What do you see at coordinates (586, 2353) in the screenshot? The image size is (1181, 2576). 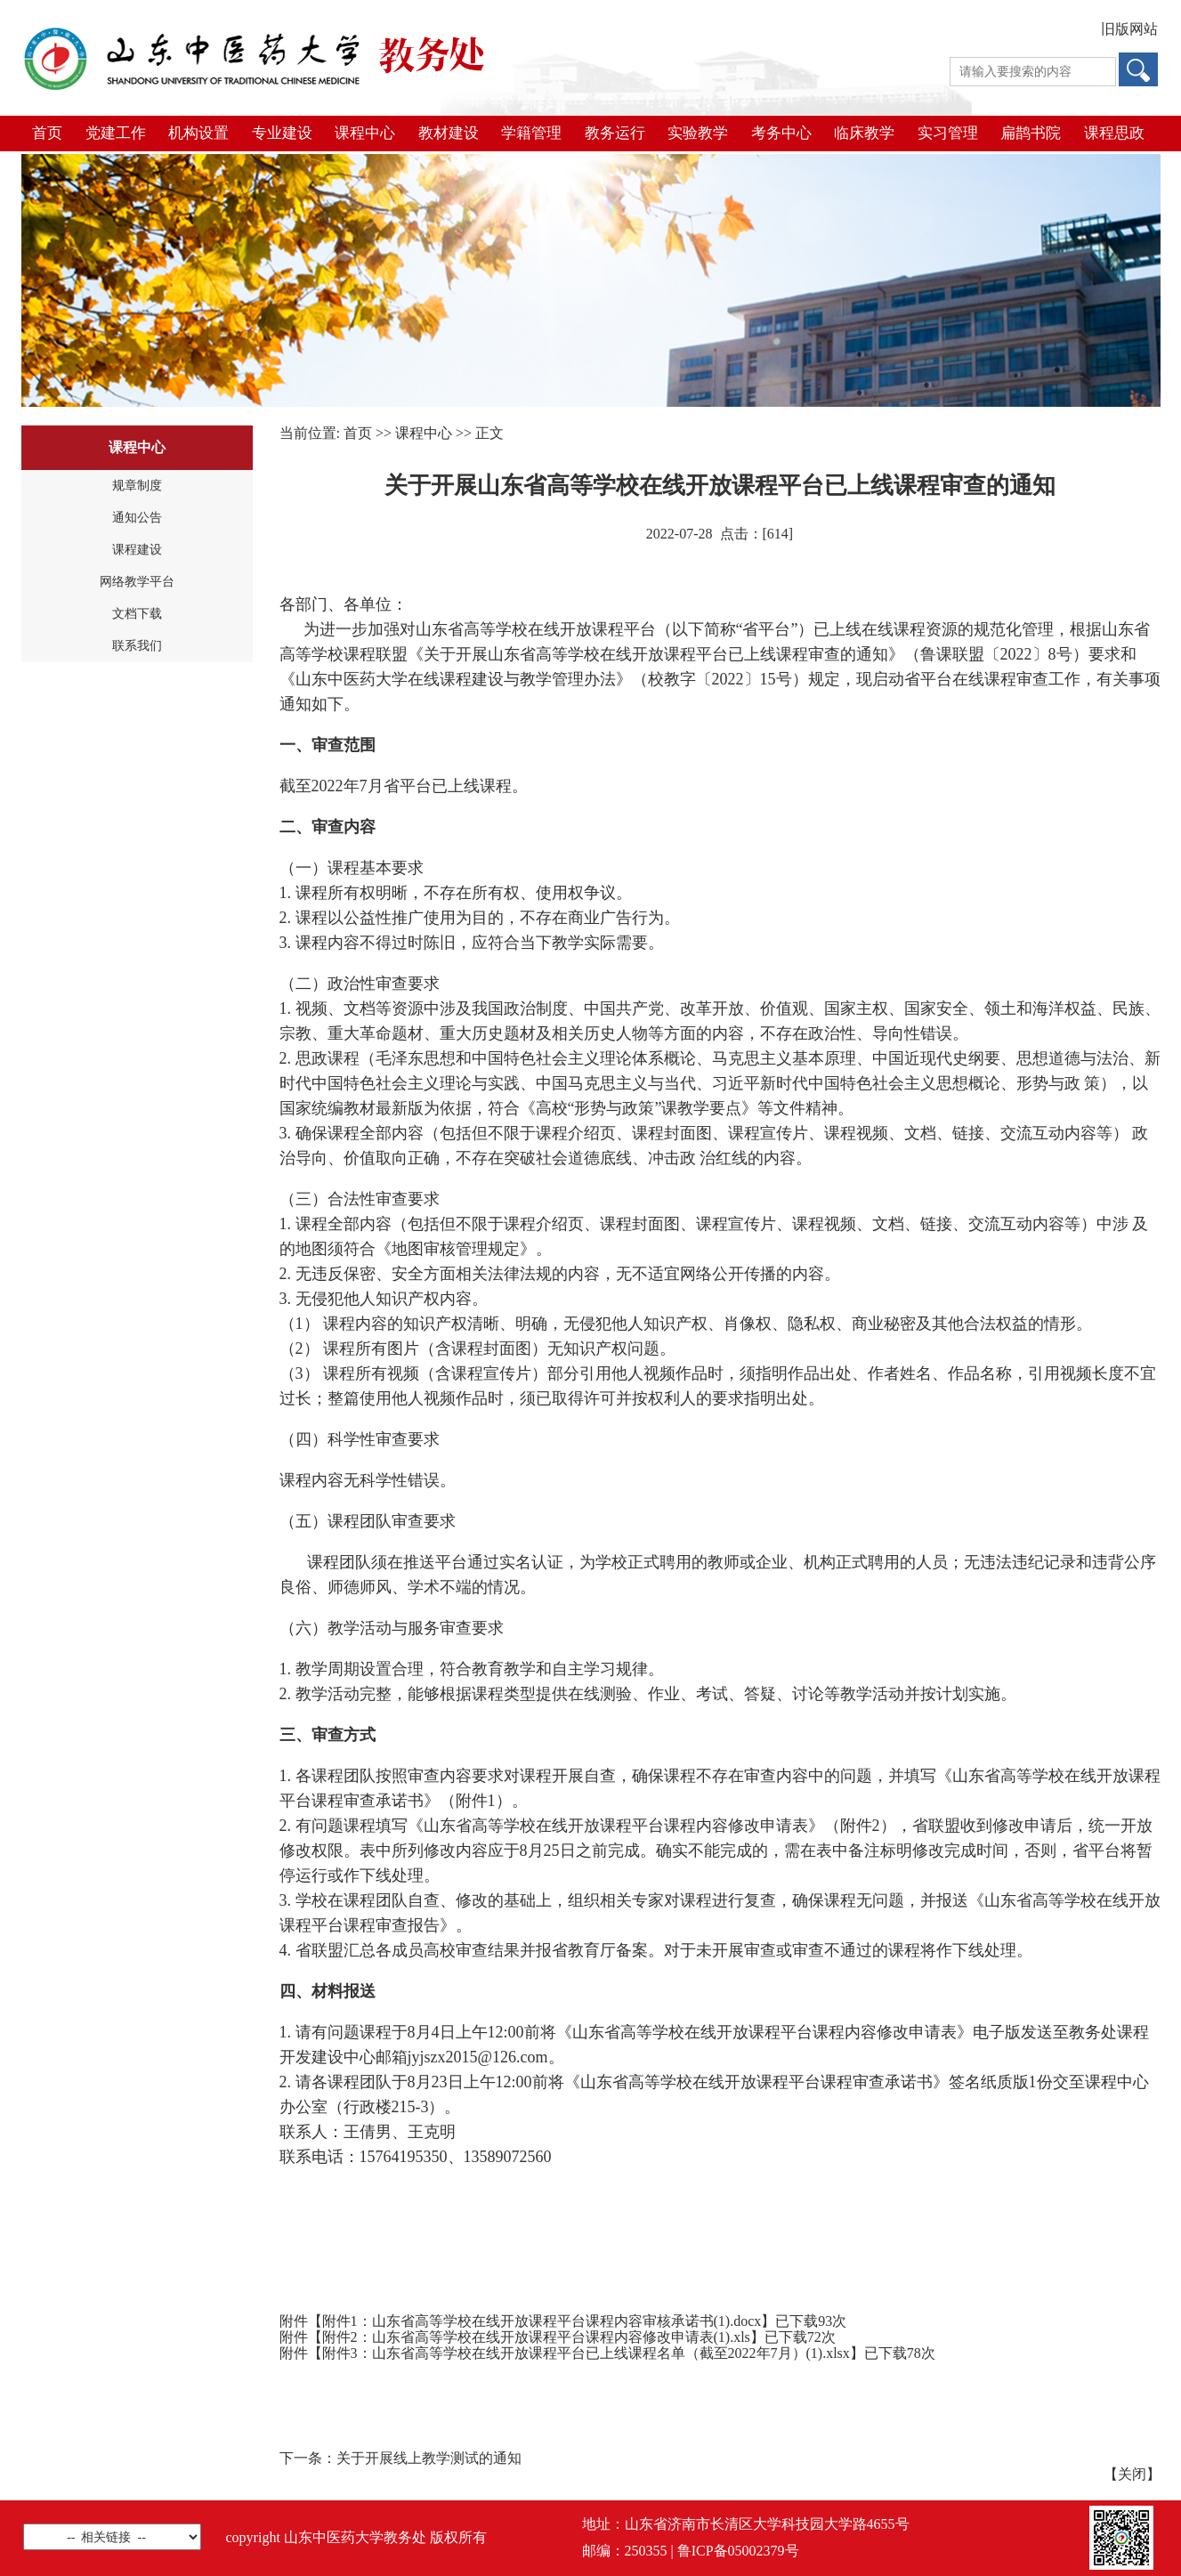 I see `附件3：山东省高等学校在线开放课程平台已上线课程名单（截至2022年7月）(1).xlsx` at bounding box center [586, 2353].